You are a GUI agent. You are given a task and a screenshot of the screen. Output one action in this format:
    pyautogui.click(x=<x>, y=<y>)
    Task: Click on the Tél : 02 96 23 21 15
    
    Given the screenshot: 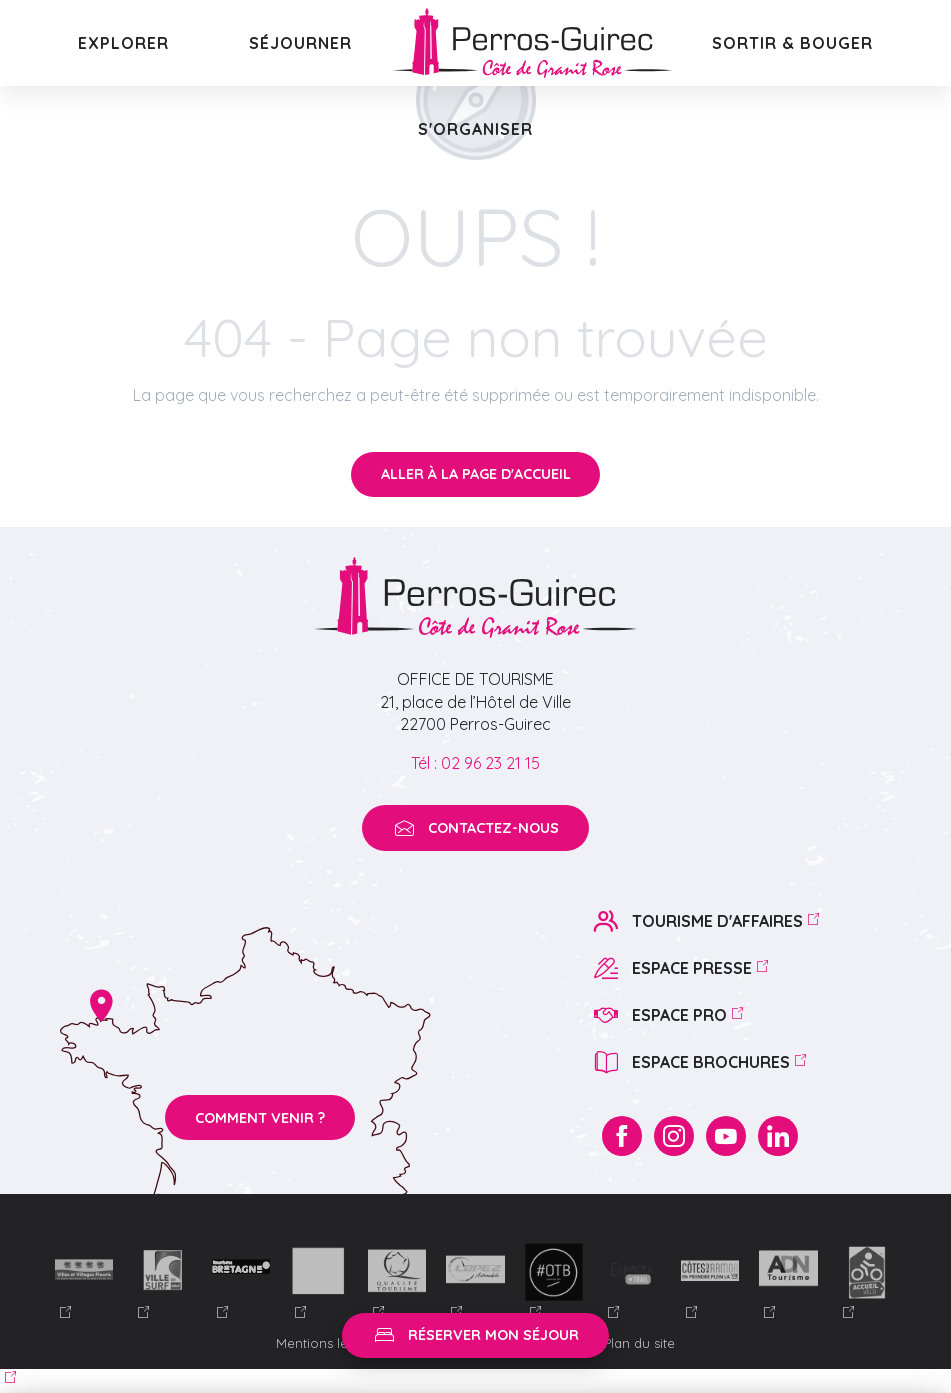 What is the action you would take?
    pyautogui.click(x=475, y=763)
    